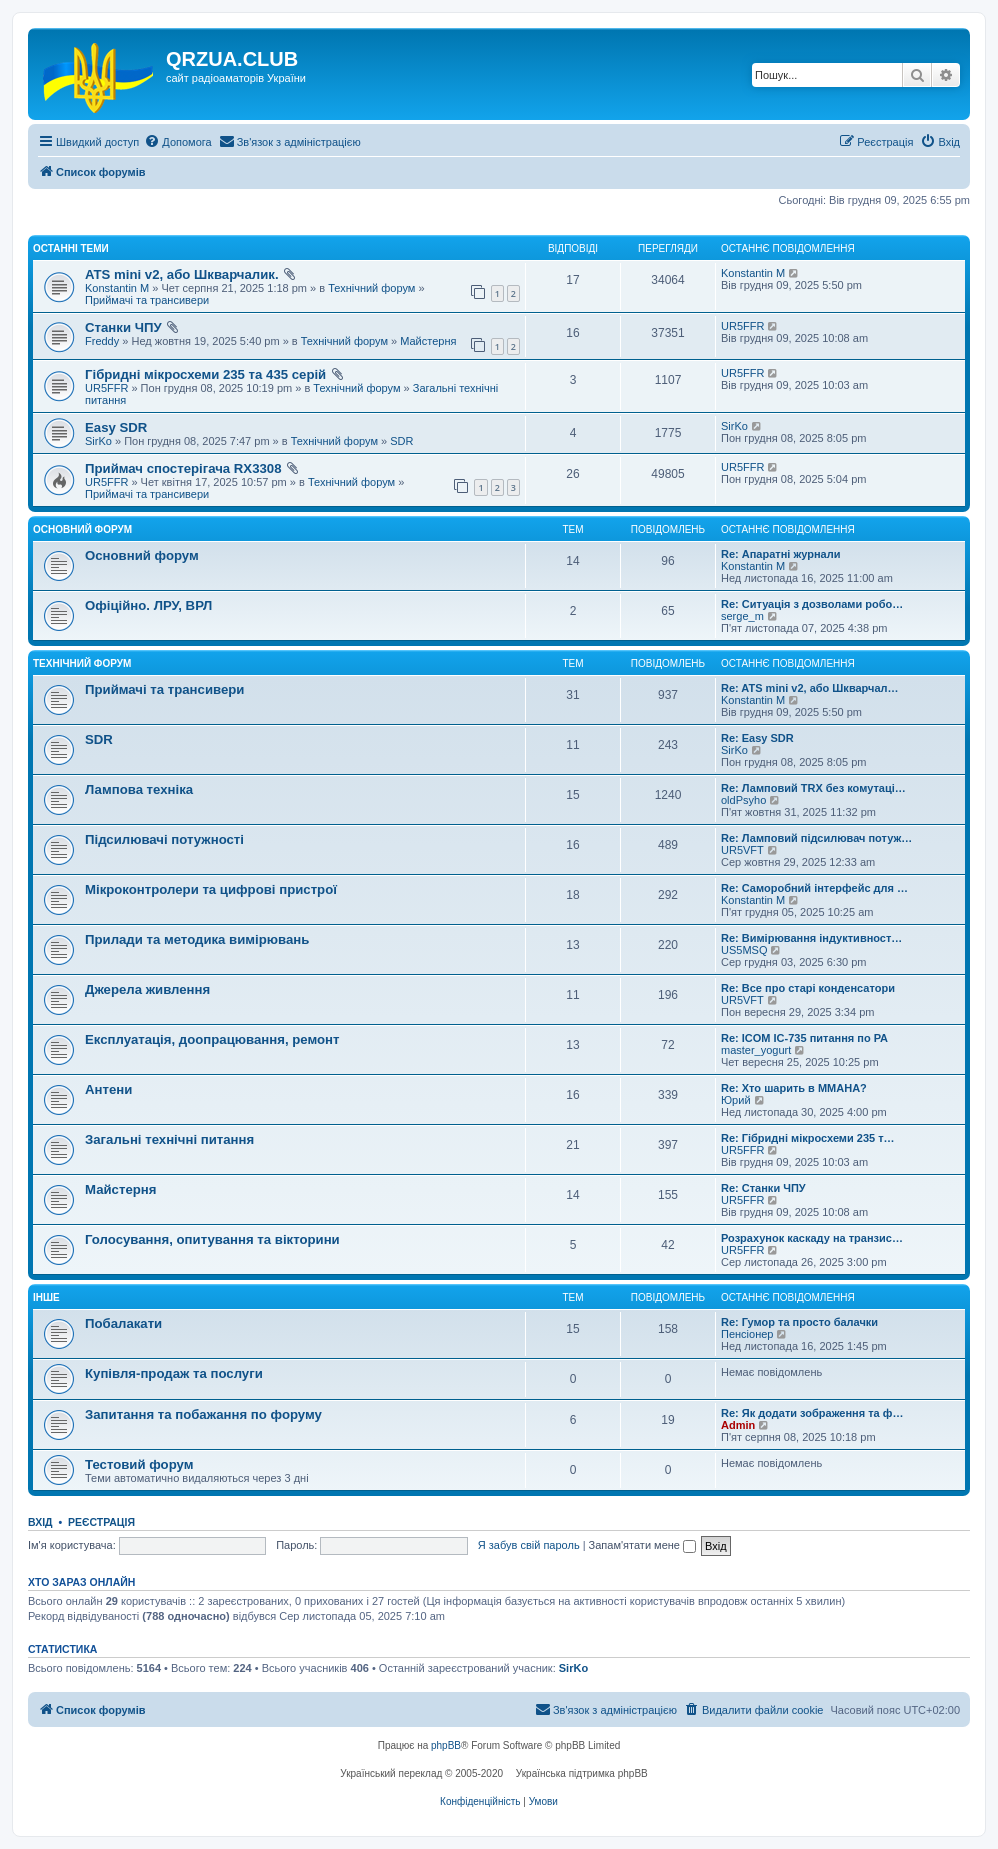  I want to click on Re: Вимірювання індуктивност…, so click(811, 938).